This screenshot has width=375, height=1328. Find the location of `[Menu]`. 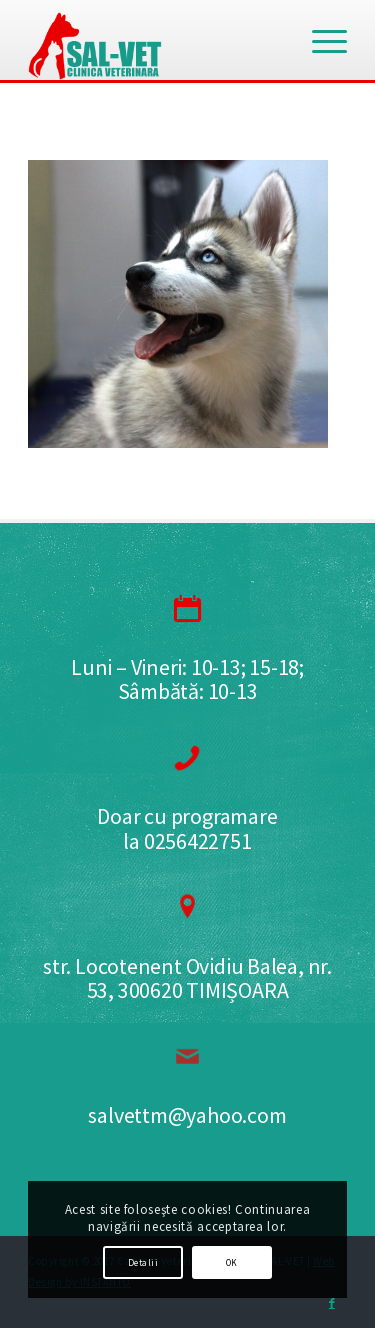

[Menu] is located at coordinates (319, 40).